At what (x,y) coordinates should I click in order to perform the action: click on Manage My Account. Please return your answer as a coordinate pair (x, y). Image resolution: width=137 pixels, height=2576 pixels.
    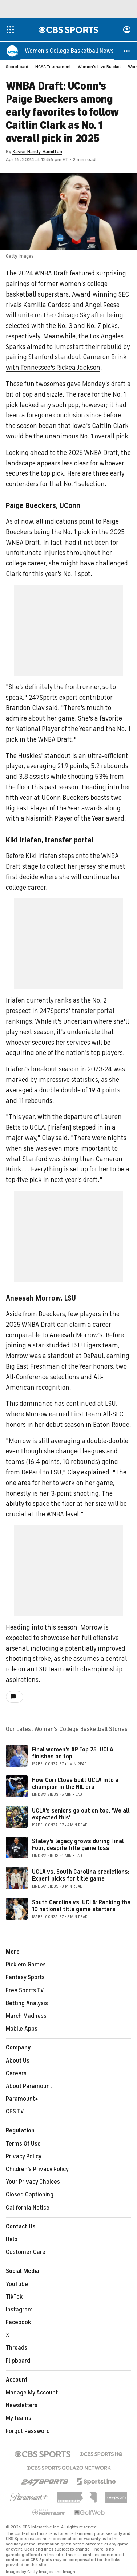
    Looking at the image, I should click on (32, 2393).